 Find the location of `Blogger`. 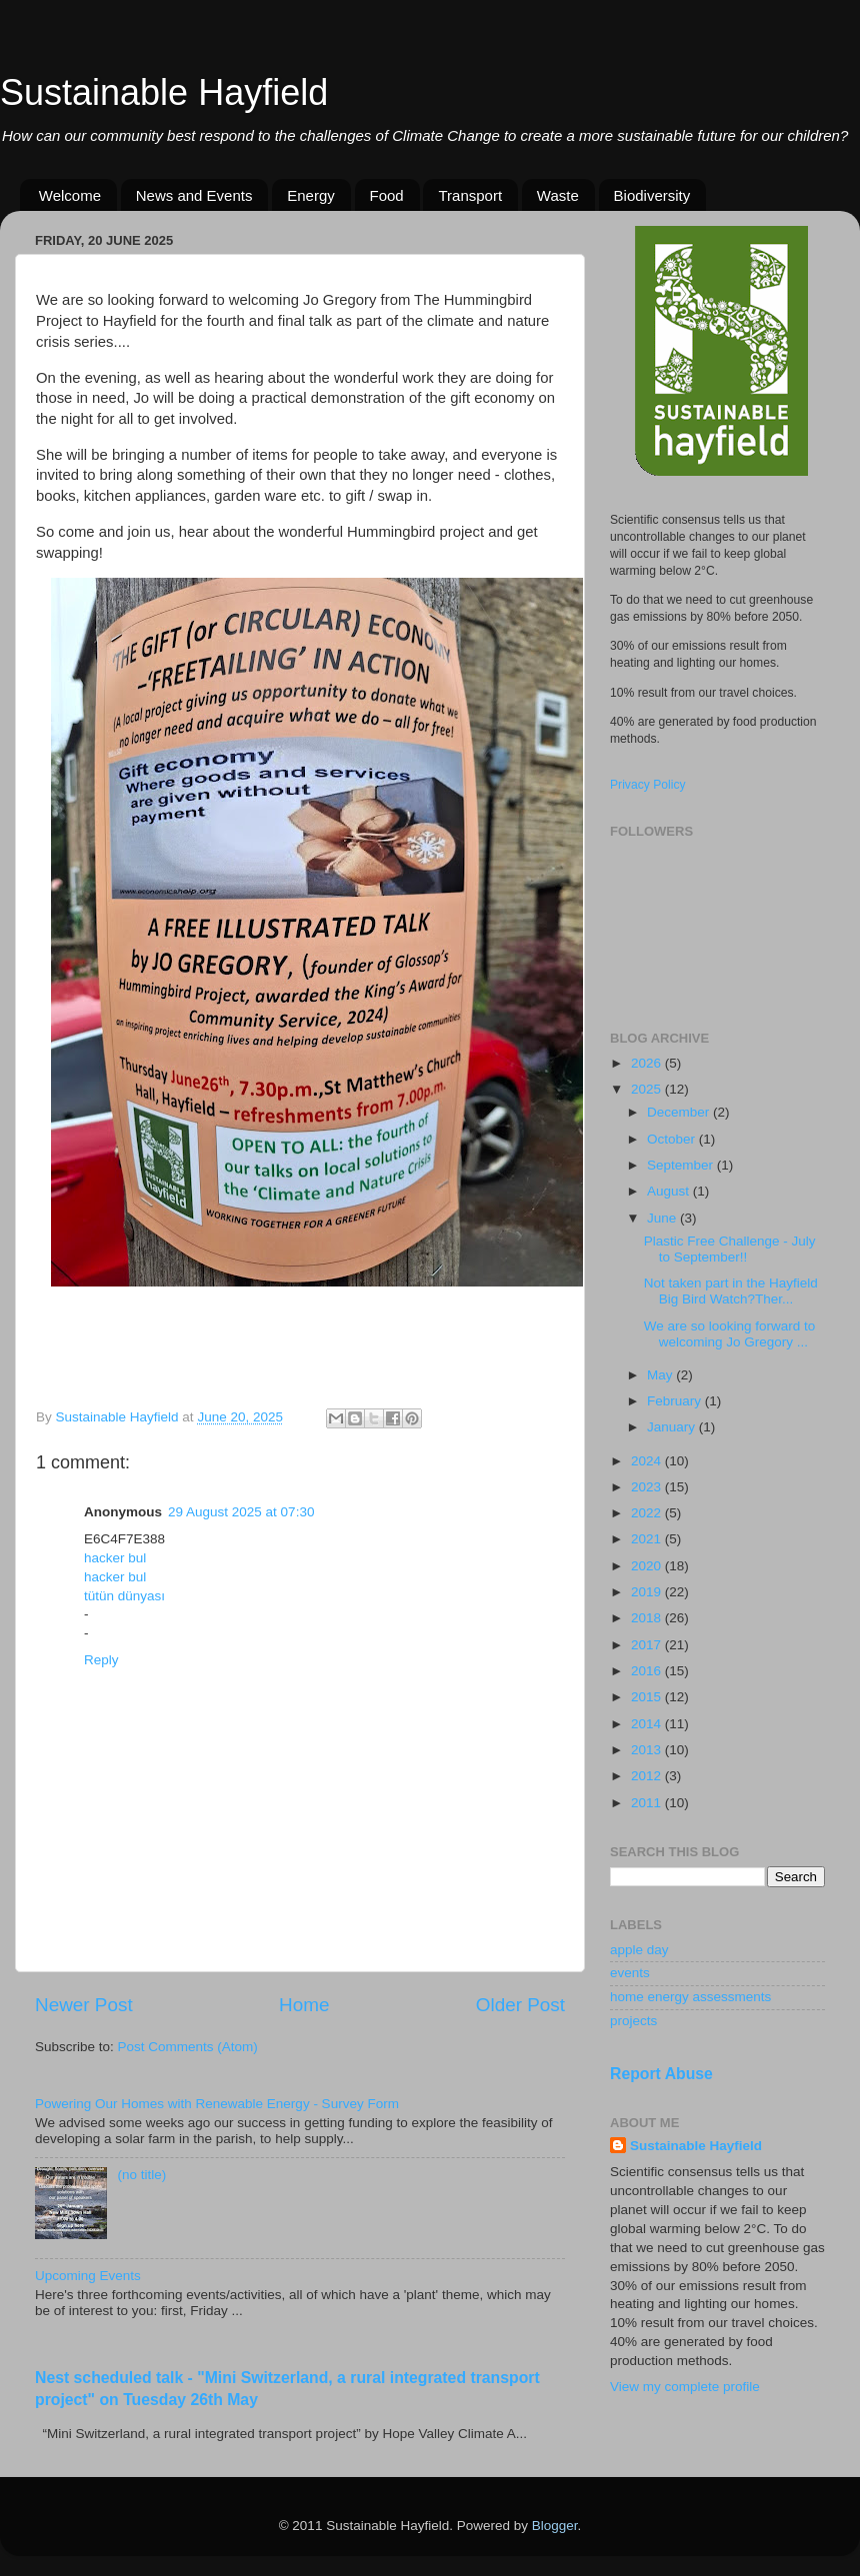

Blogger is located at coordinates (555, 2525).